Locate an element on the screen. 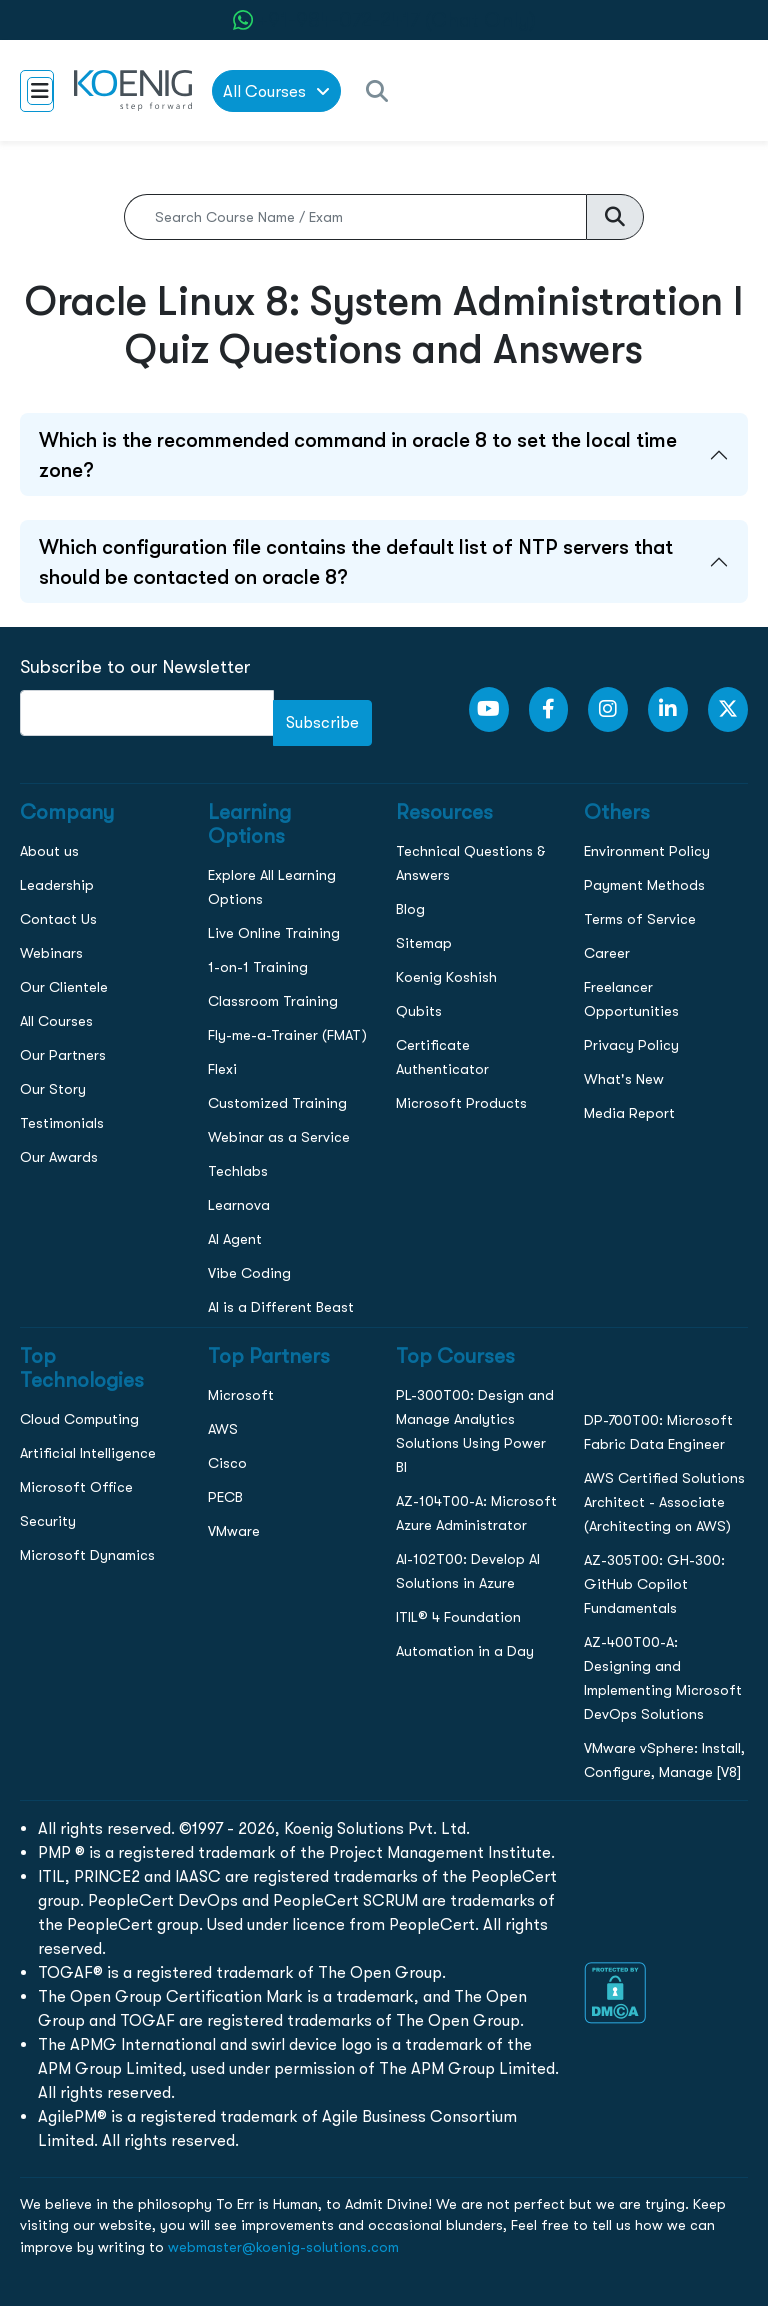 This screenshot has width=768, height=2306. Contact Us is located at coordinates (58, 919).